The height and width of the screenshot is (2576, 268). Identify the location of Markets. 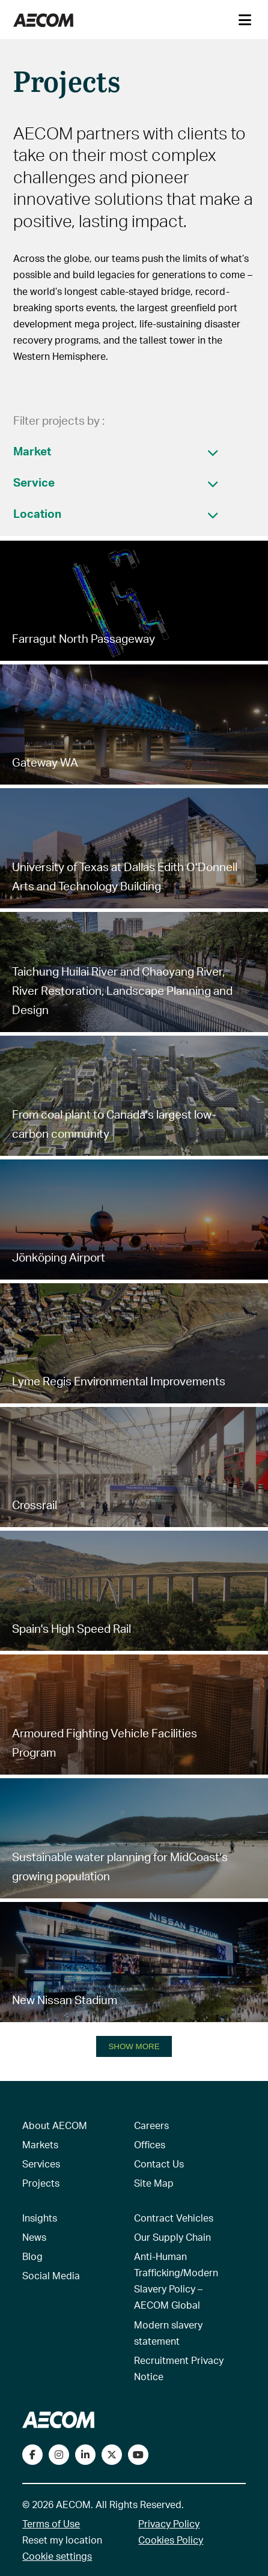
(40, 2144).